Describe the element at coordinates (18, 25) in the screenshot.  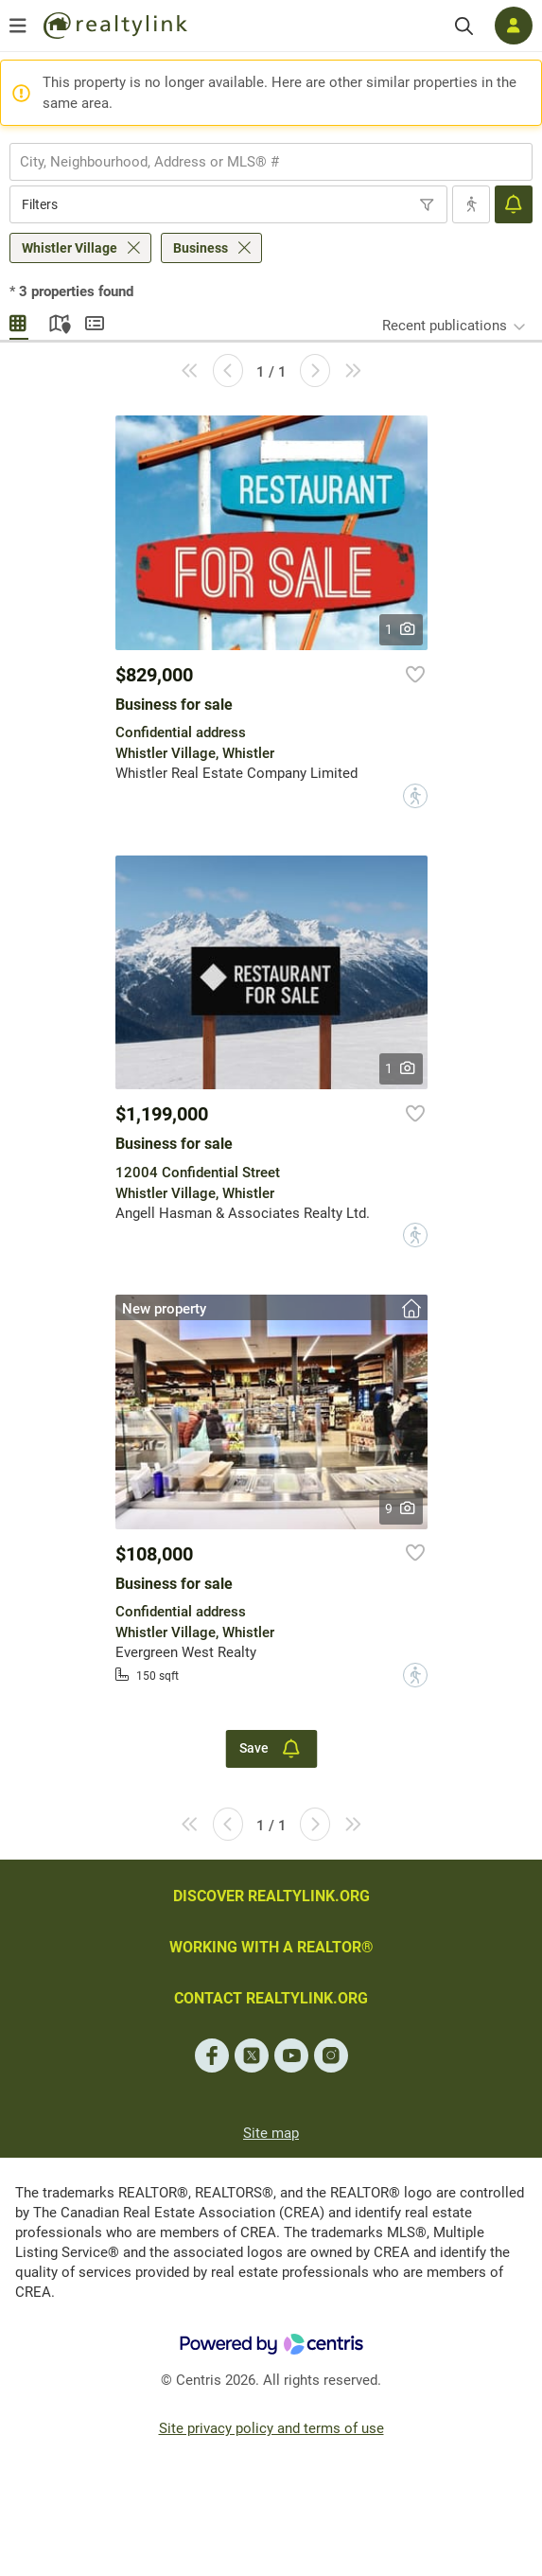
I see `[Open menu]` at that location.